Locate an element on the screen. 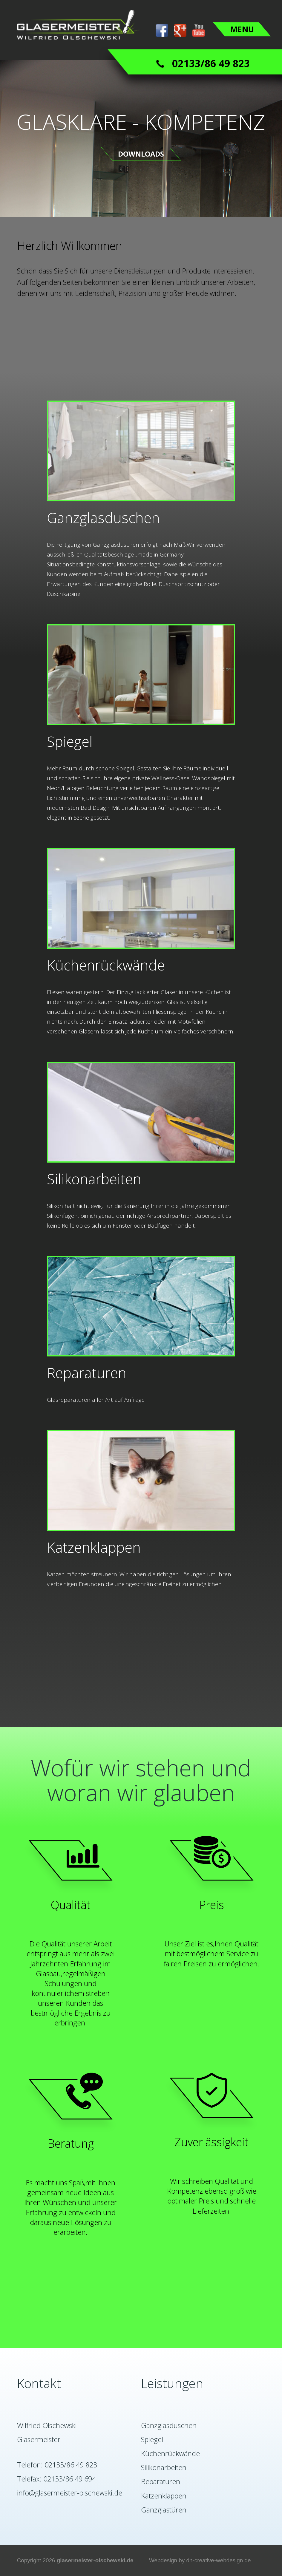 Image resolution: width=282 pixels, height=2576 pixels. Reparaturen is located at coordinates (160, 2481).